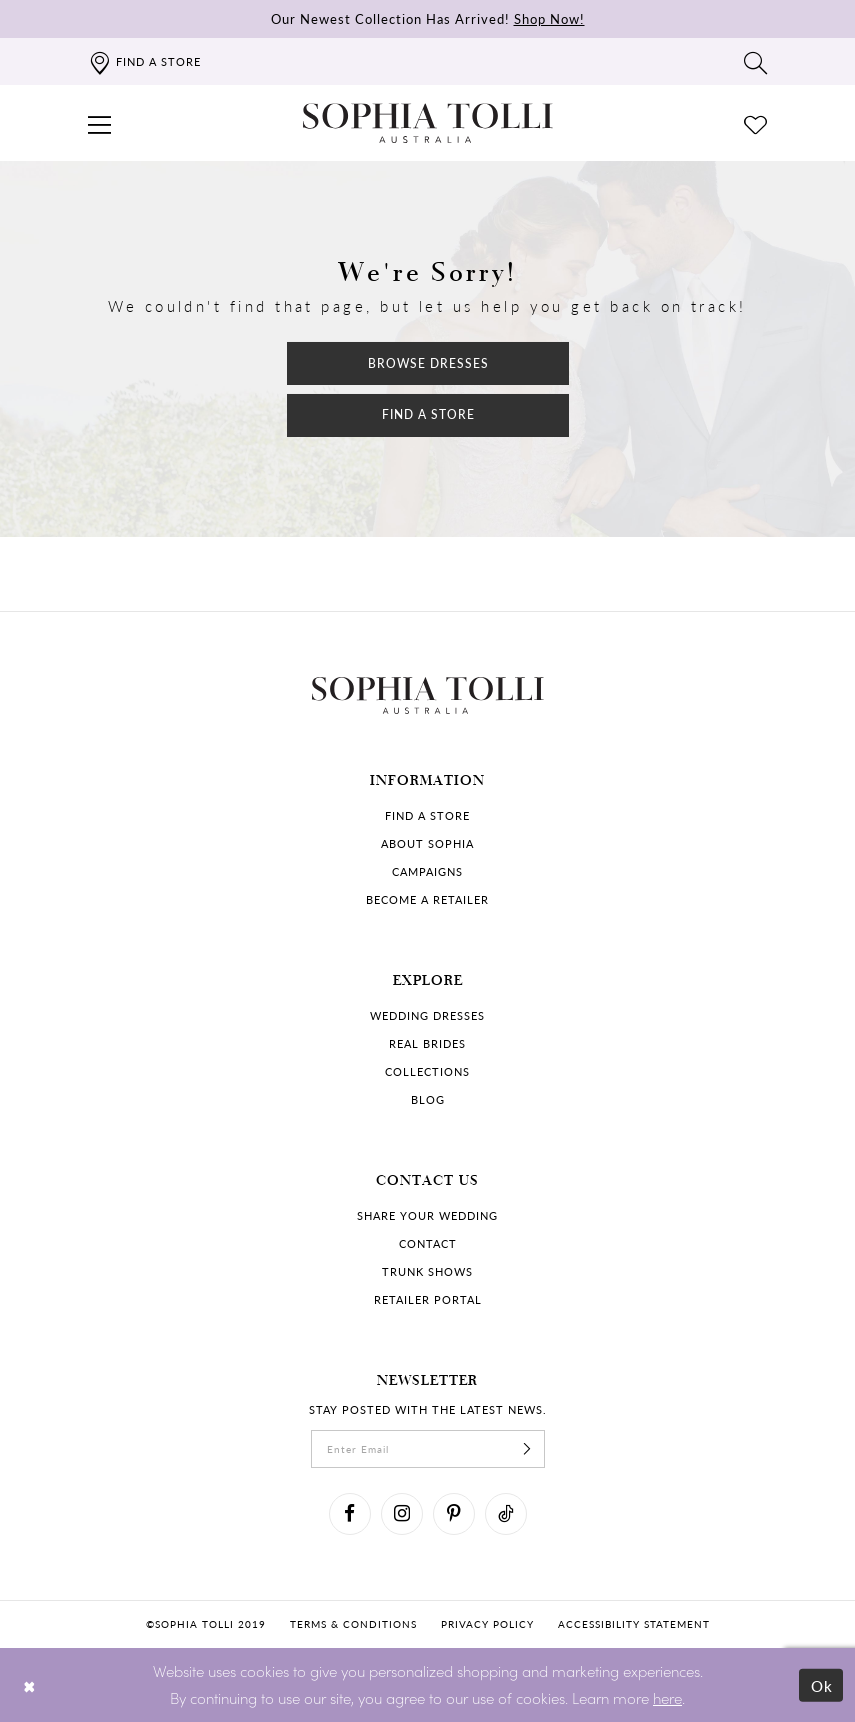 The height and width of the screenshot is (1722, 855). Describe the element at coordinates (100, 123) in the screenshot. I see `[button]` at that location.